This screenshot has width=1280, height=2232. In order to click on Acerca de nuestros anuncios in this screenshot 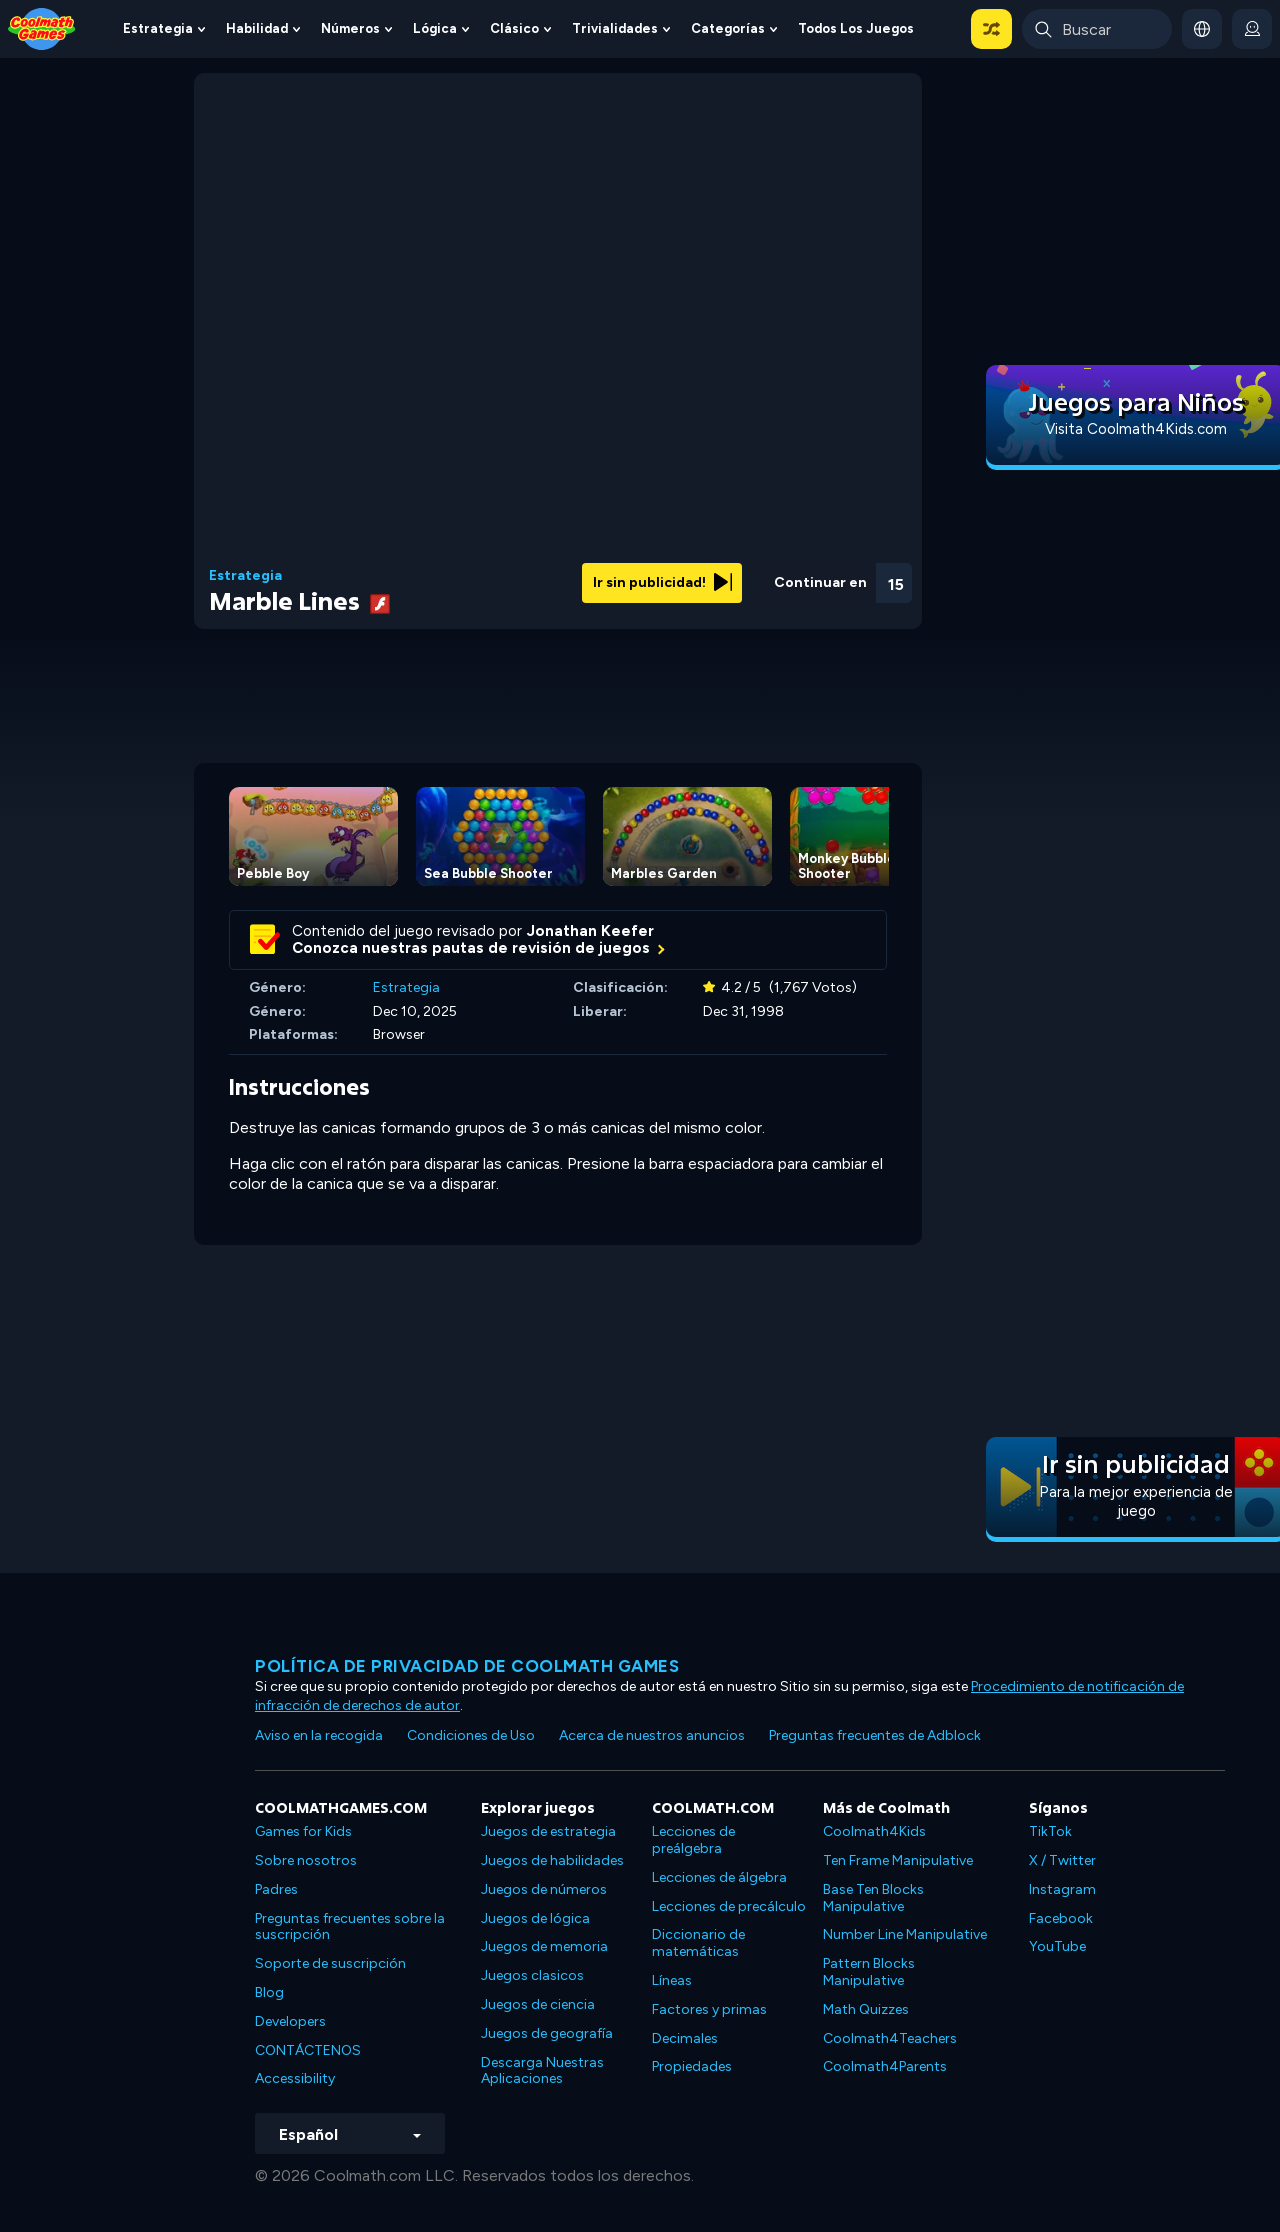, I will do `click(652, 1735)`.